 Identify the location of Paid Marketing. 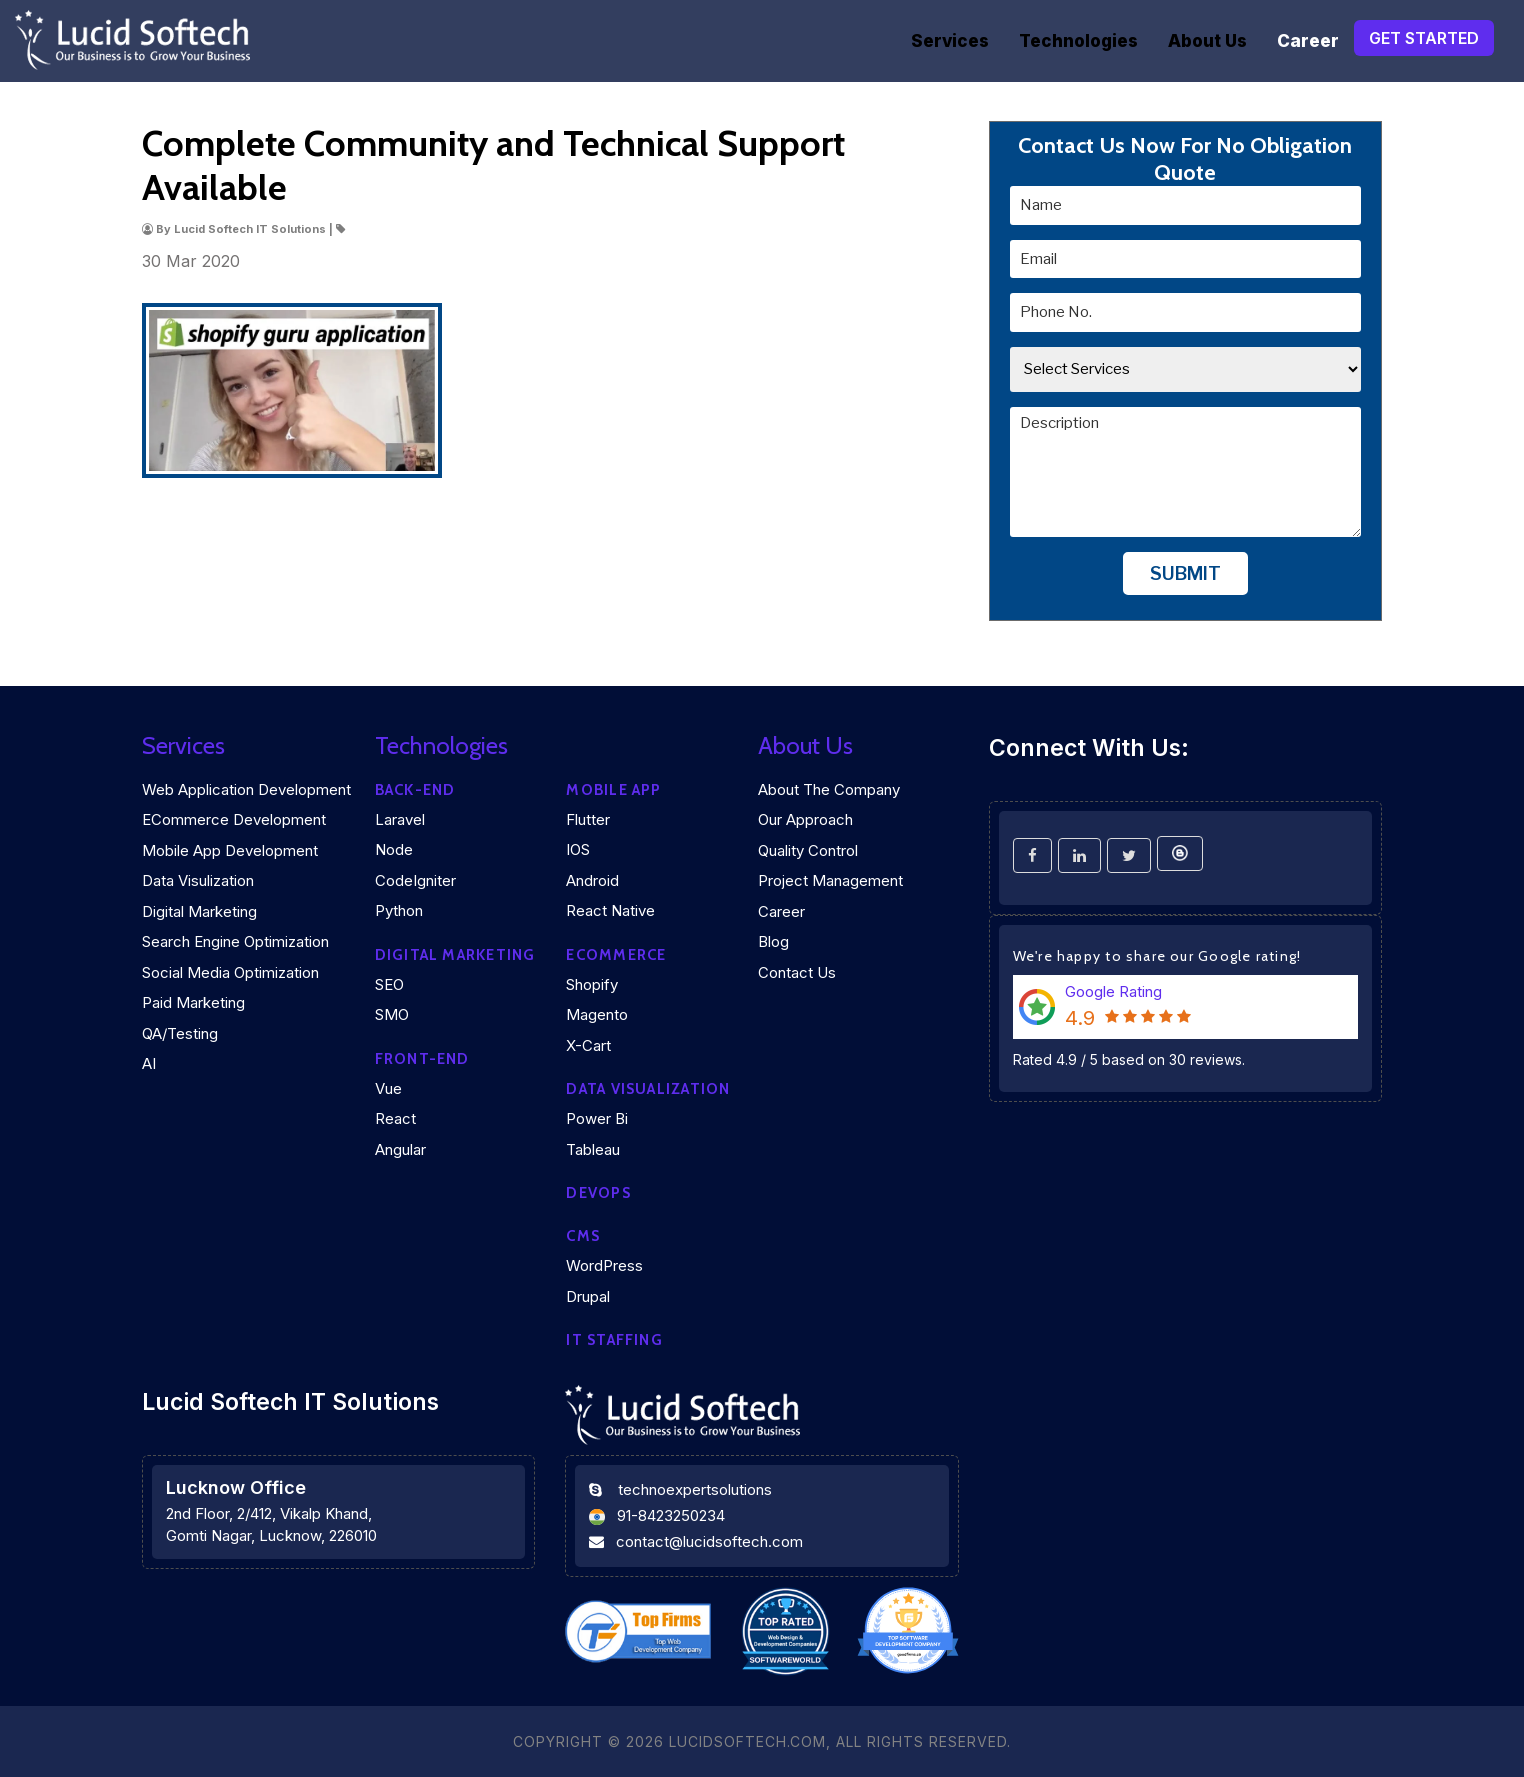
(193, 1002).